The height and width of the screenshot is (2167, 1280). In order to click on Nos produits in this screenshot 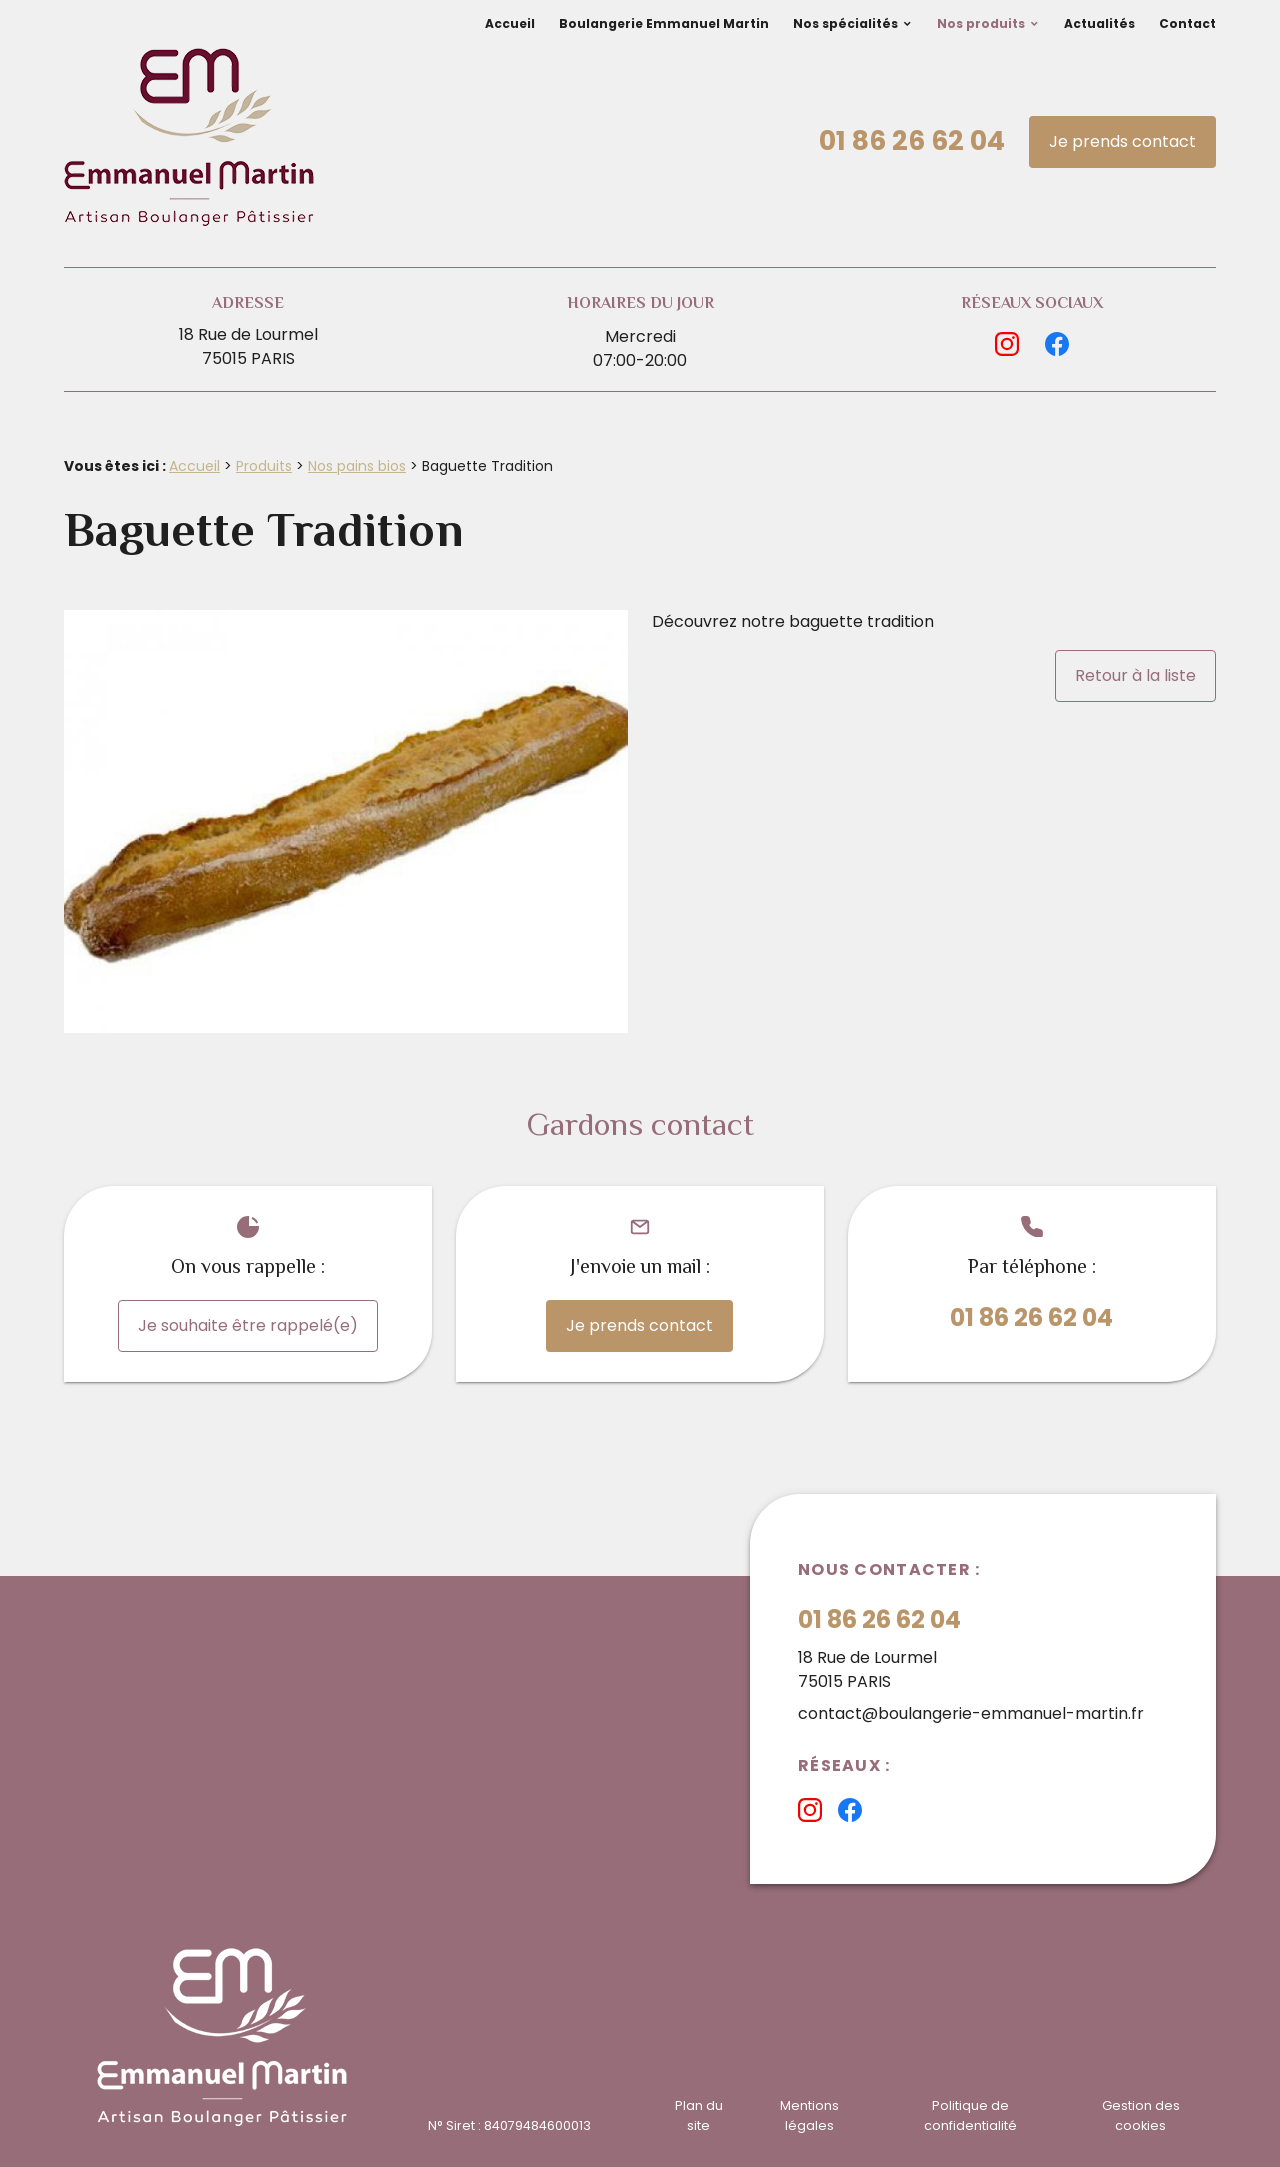, I will do `click(981, 23)`.